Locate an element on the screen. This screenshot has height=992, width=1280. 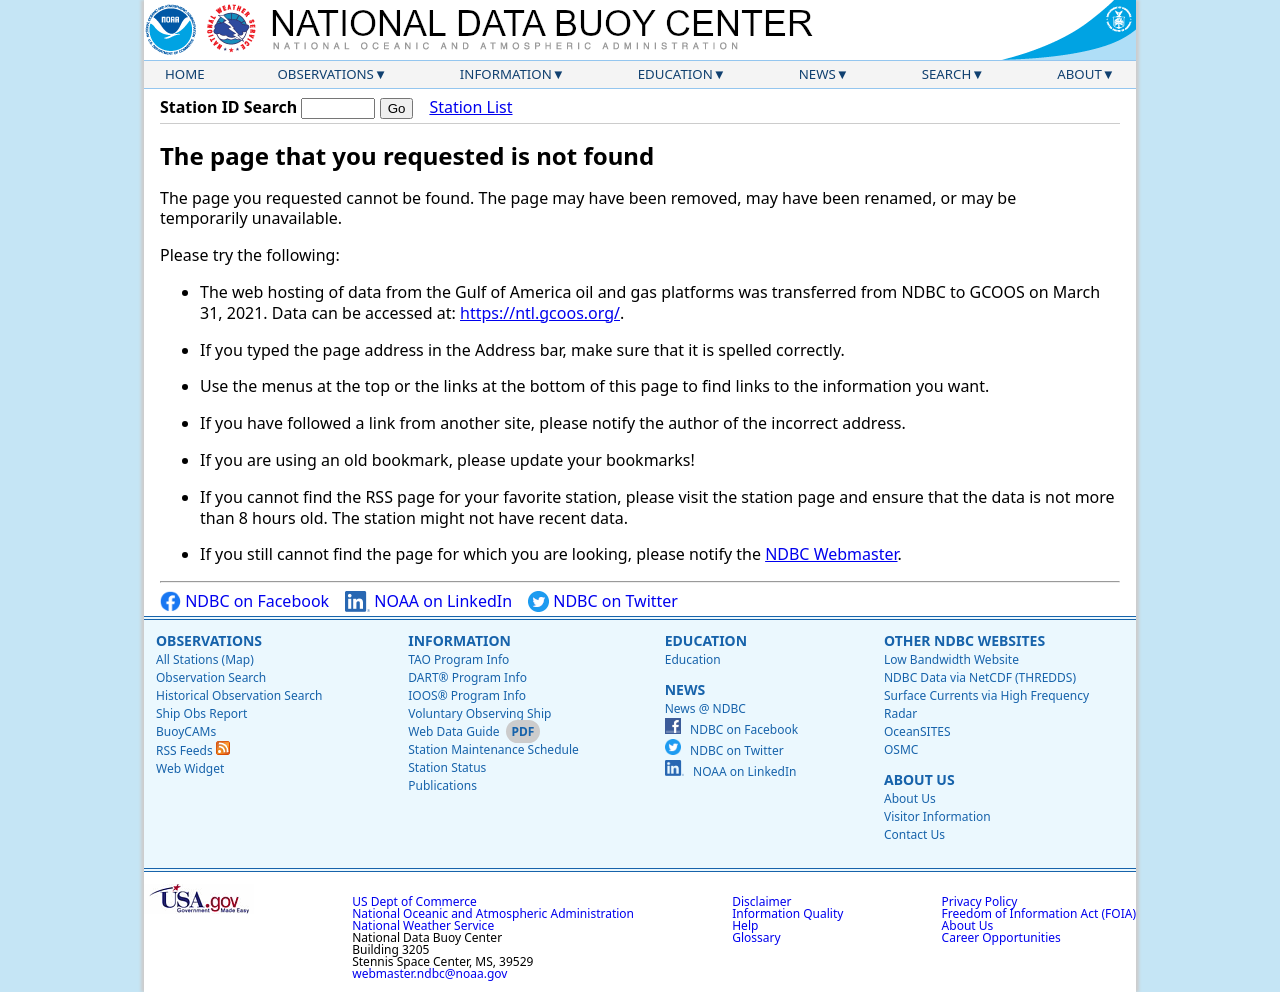
Publications is located at coordinates (442, 785).